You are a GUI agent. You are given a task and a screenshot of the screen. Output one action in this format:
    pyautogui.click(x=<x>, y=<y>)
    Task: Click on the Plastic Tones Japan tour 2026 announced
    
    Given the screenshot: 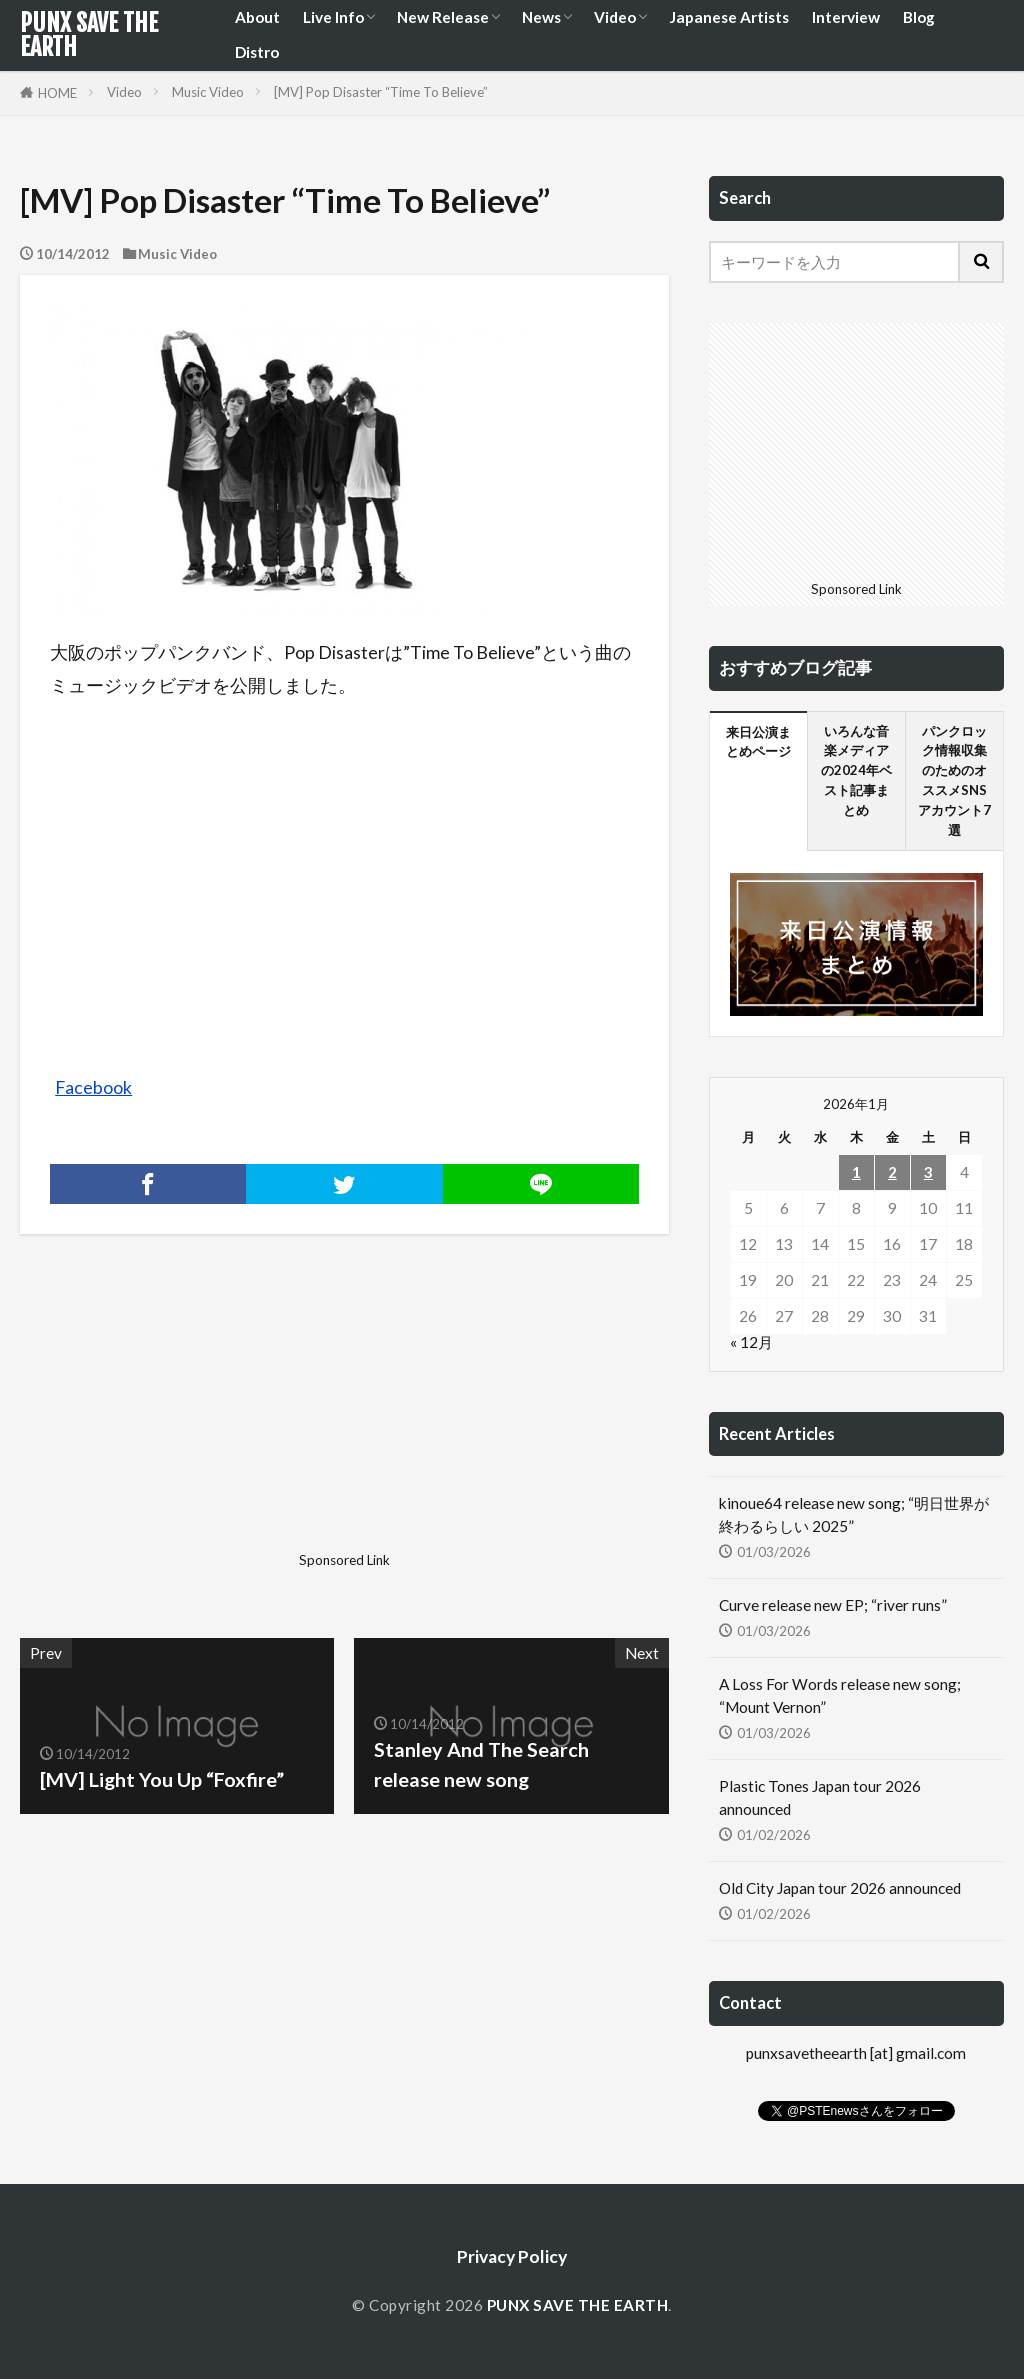 What is the action you would take?
    pyautogui.click(x=820, y=1797)
    